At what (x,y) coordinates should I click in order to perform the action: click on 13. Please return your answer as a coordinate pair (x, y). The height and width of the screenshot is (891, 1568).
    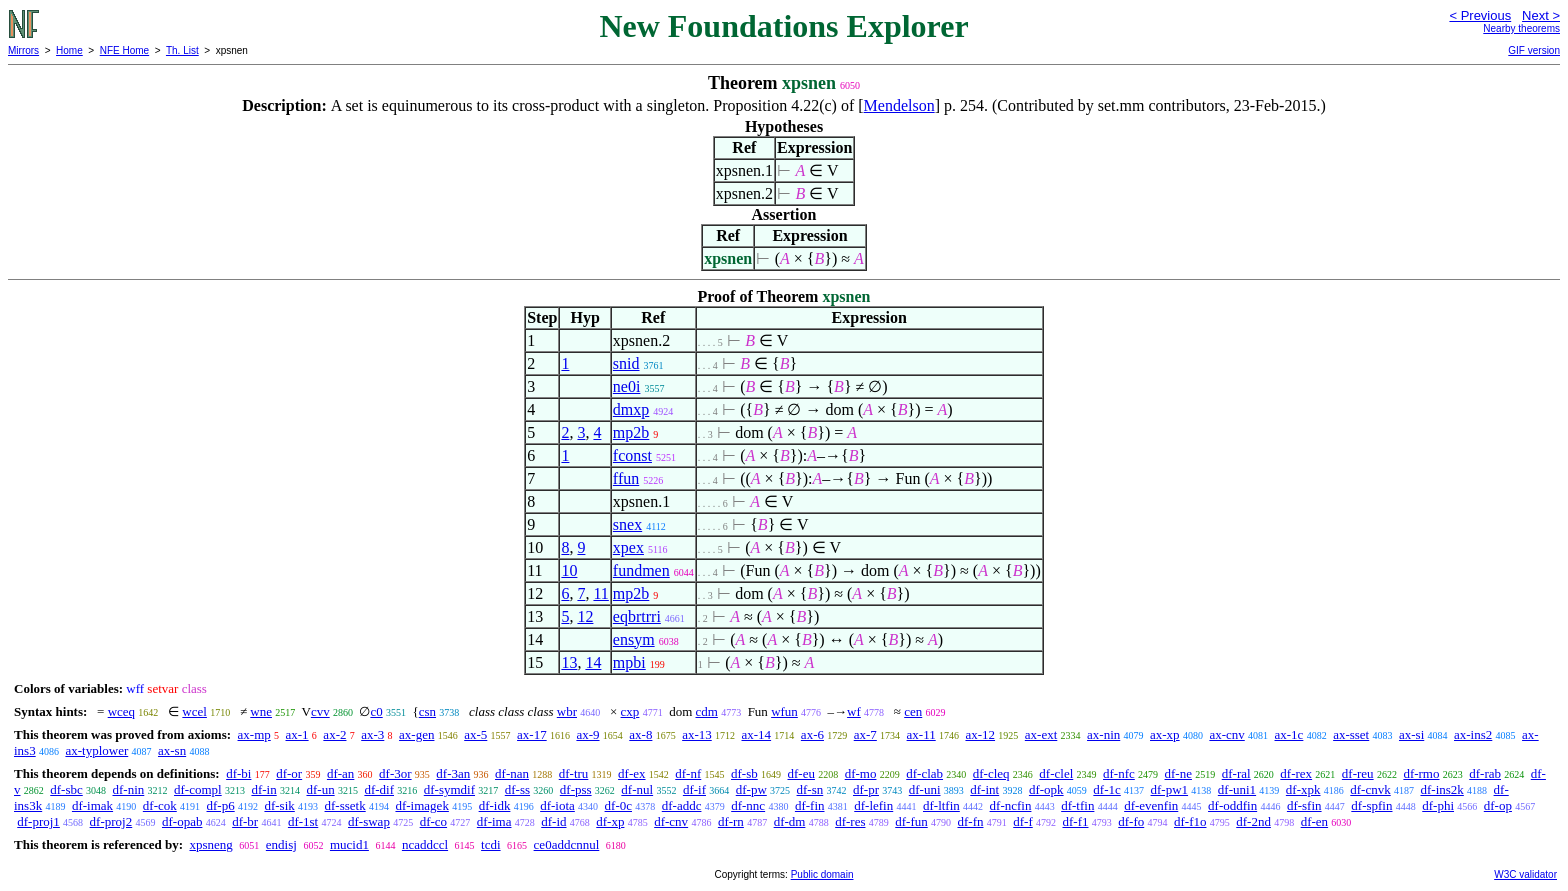
    Looking at the image, I should click on (569, 662).